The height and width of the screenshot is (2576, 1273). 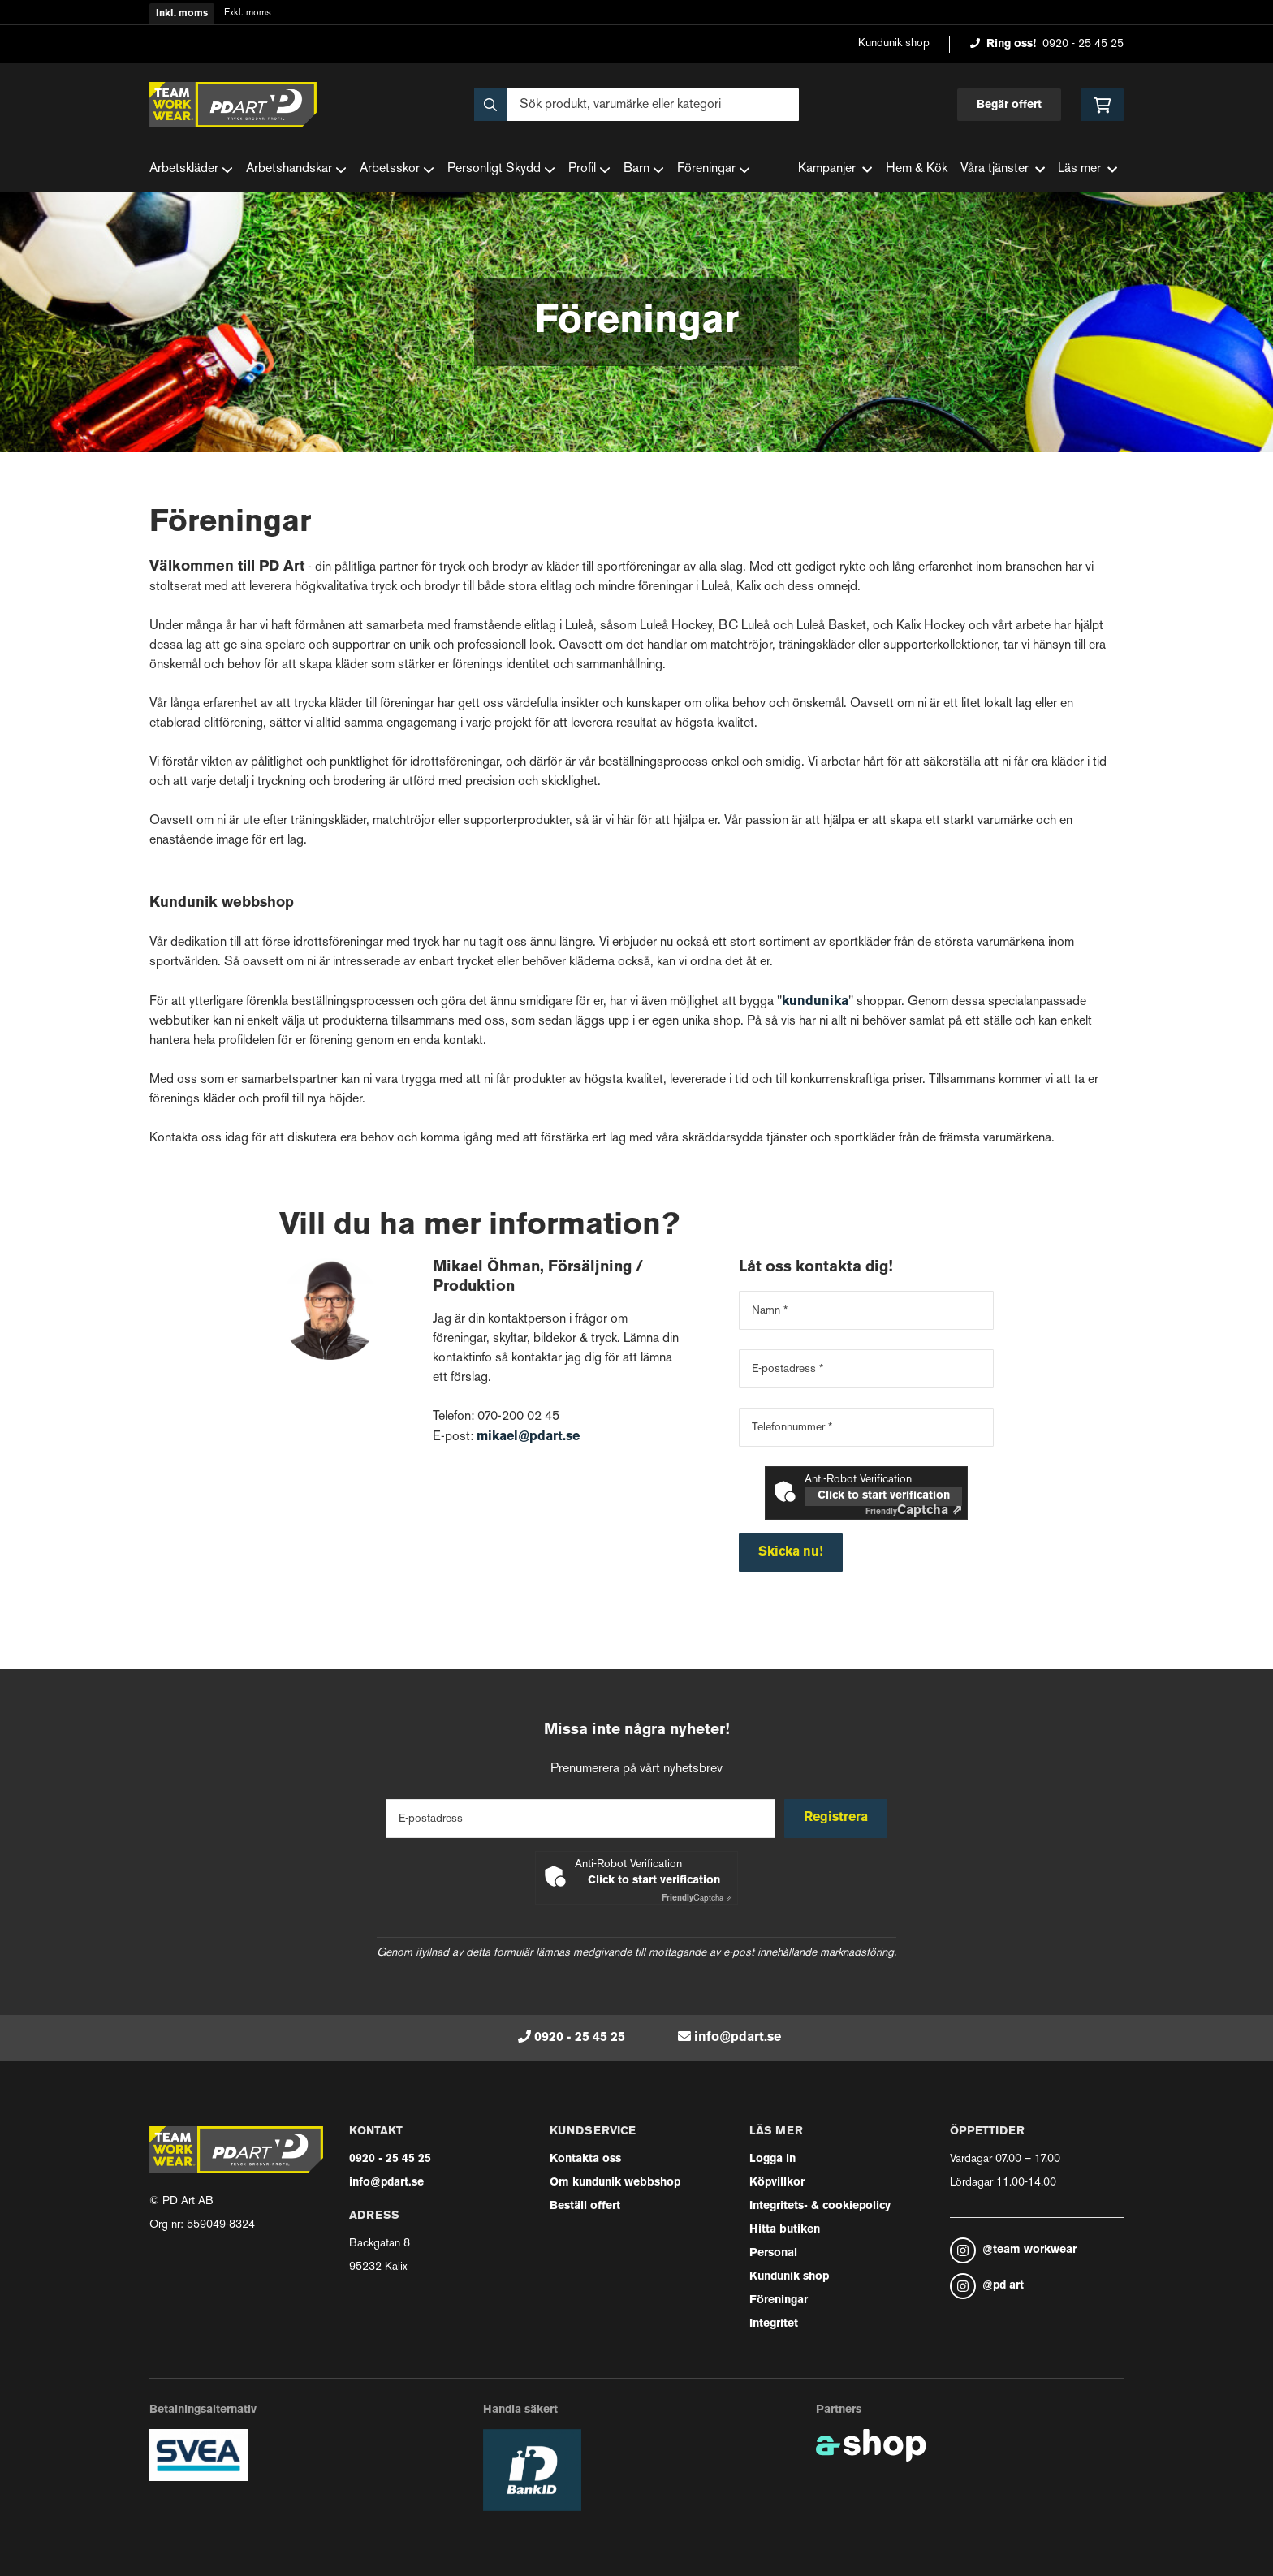 I want to click on kundunika, so click(x=815, y=1002).